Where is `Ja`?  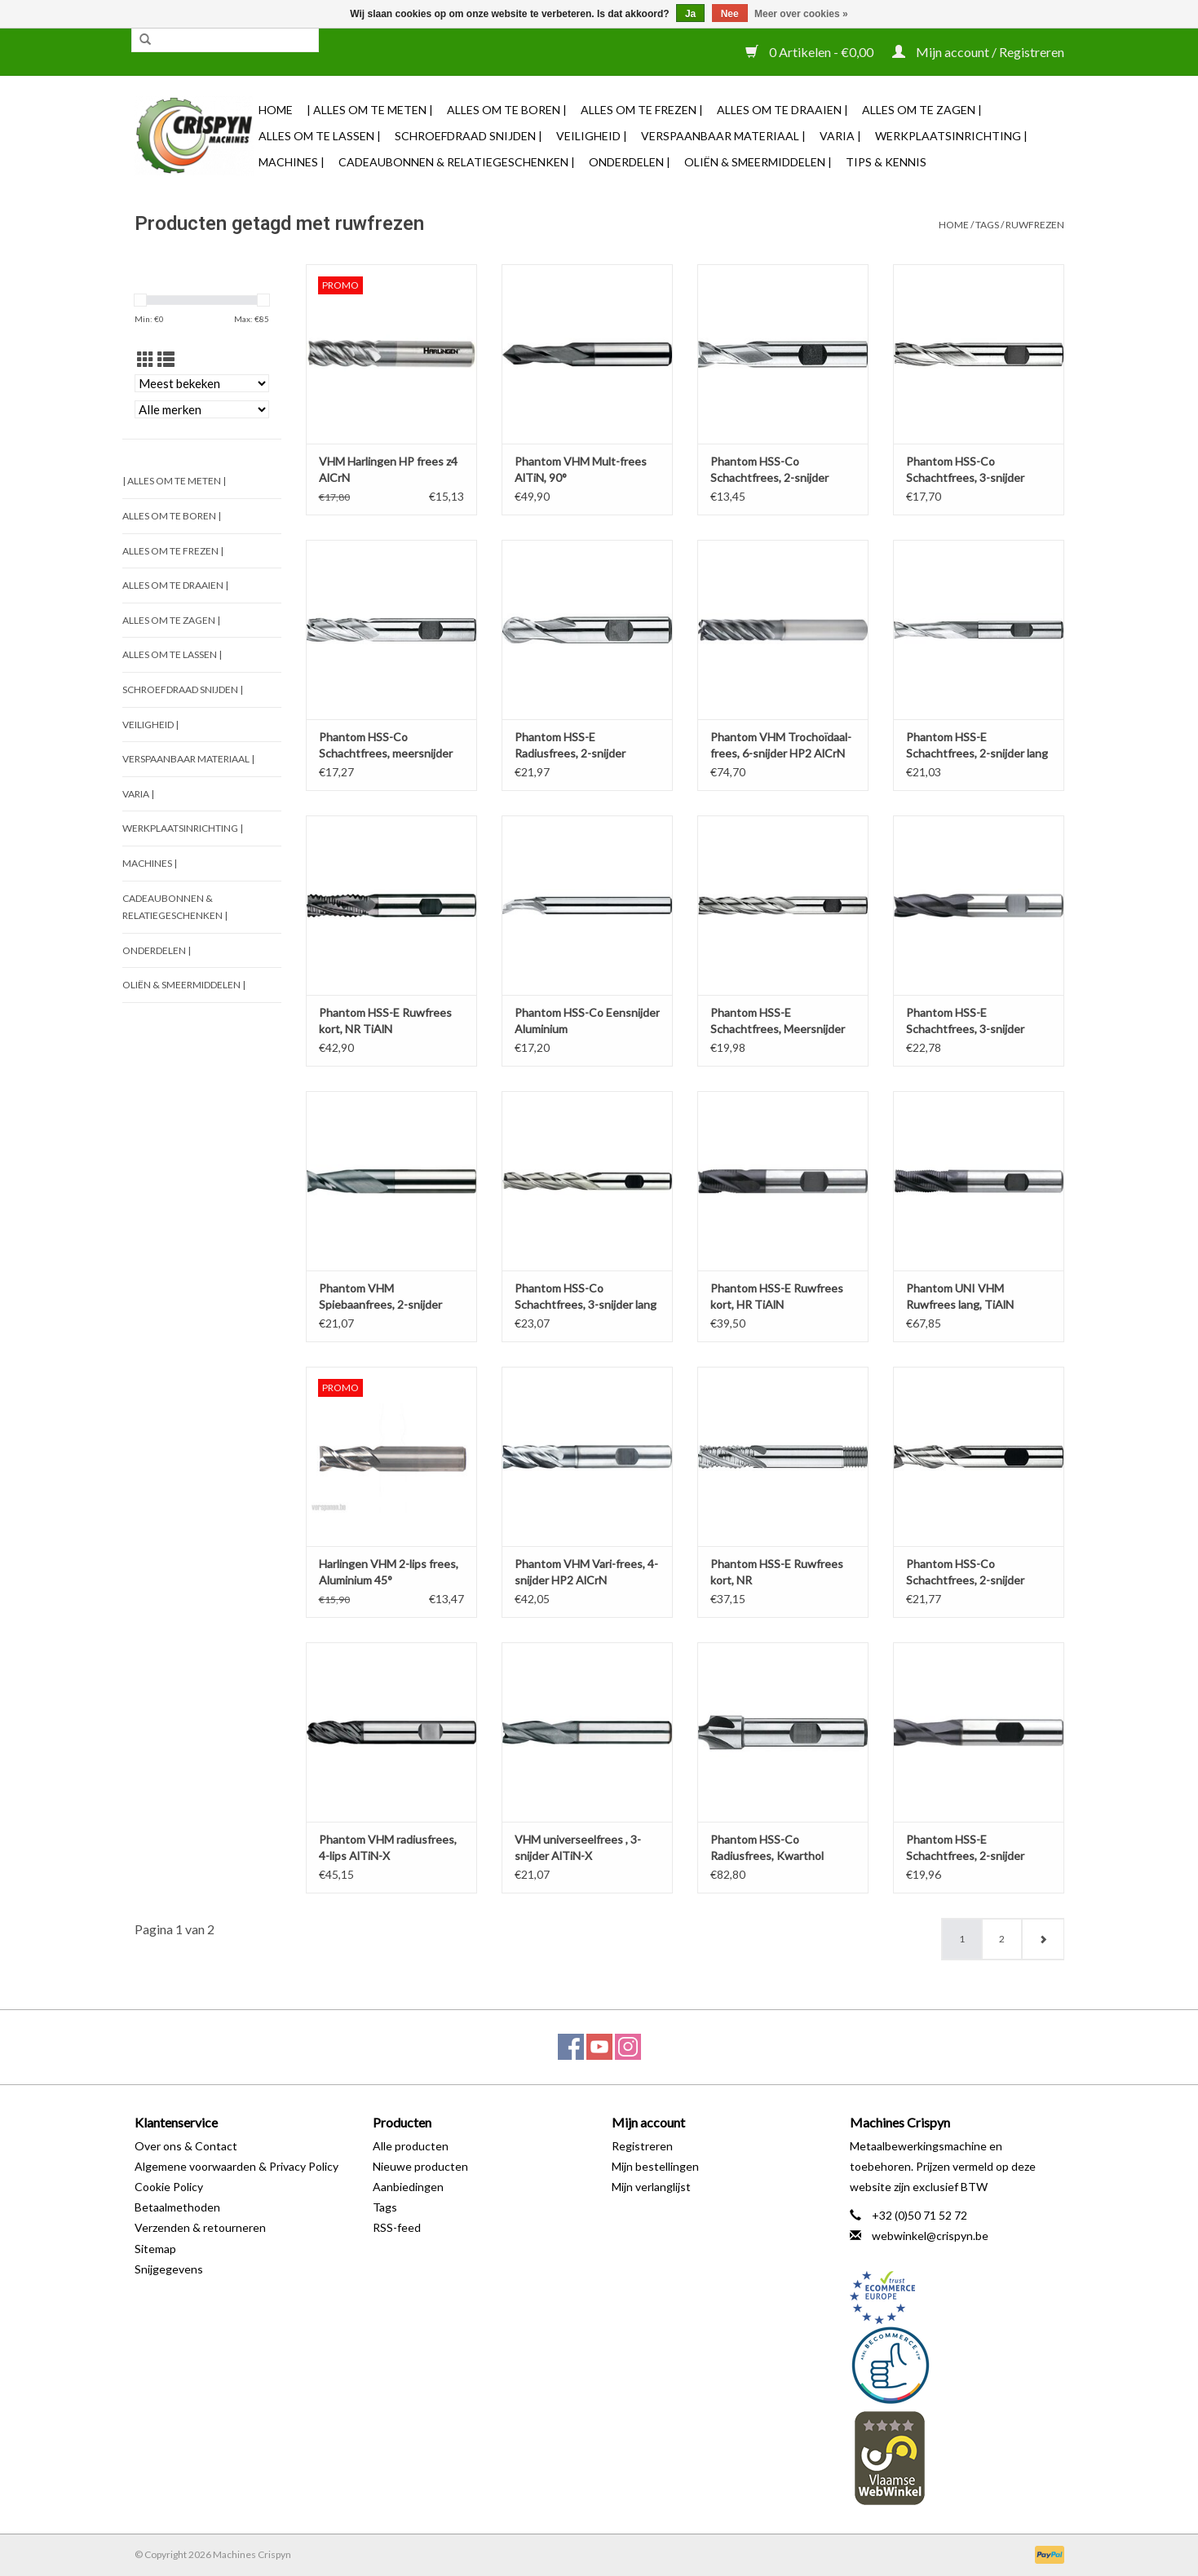
Ja is located at coordinates (690, 14).